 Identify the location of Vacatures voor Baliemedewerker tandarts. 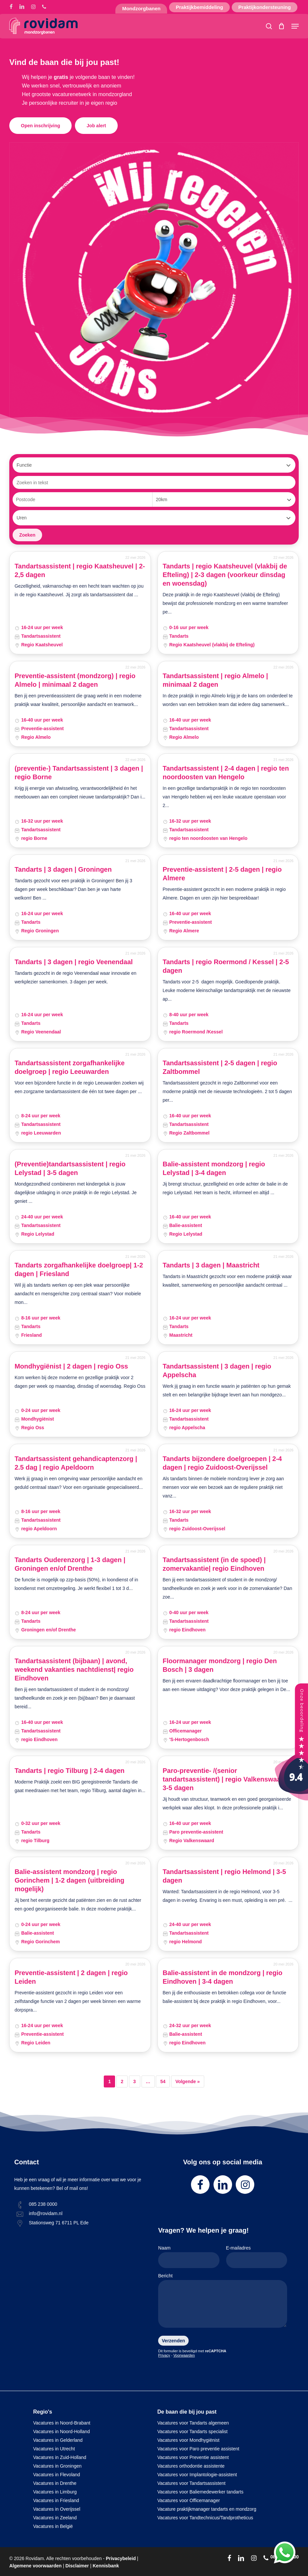
(200, 2491).